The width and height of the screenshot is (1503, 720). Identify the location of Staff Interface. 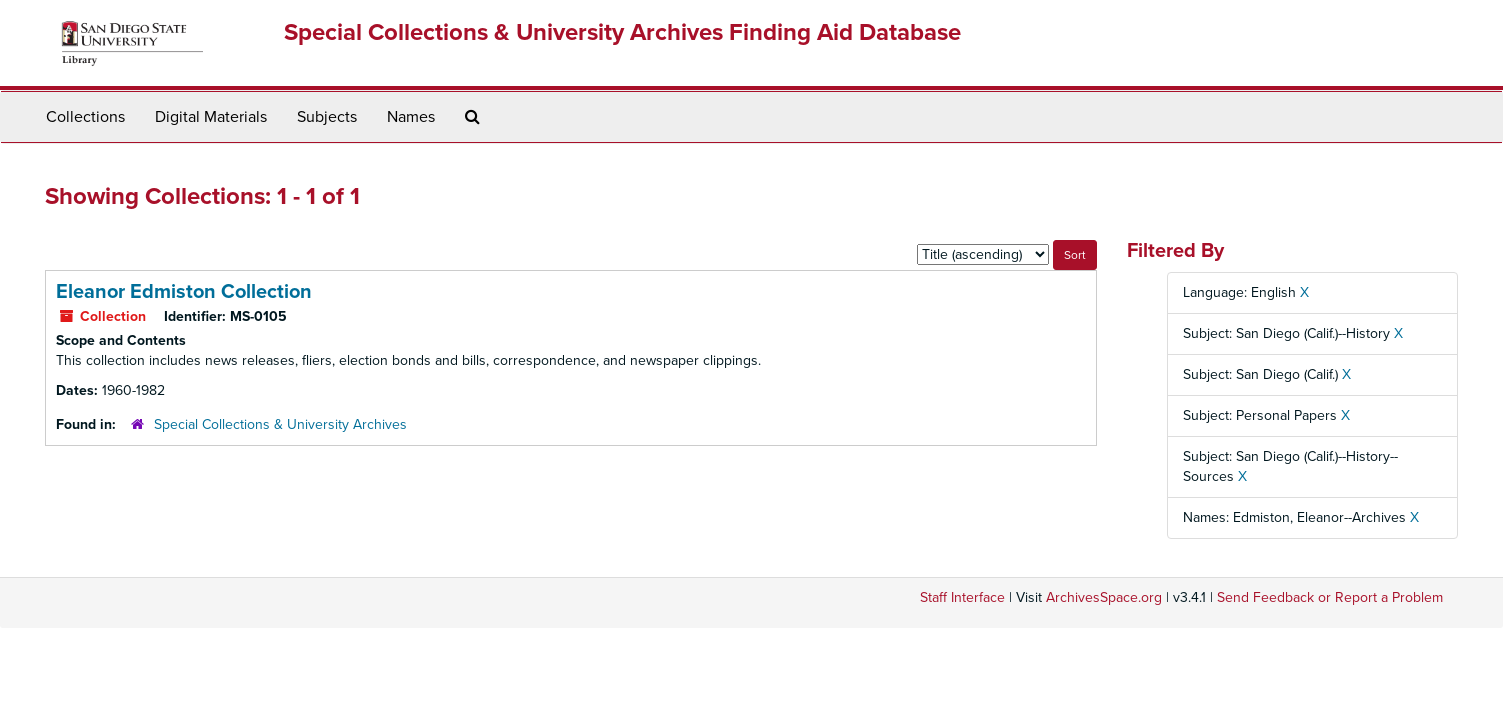
(962, 597).